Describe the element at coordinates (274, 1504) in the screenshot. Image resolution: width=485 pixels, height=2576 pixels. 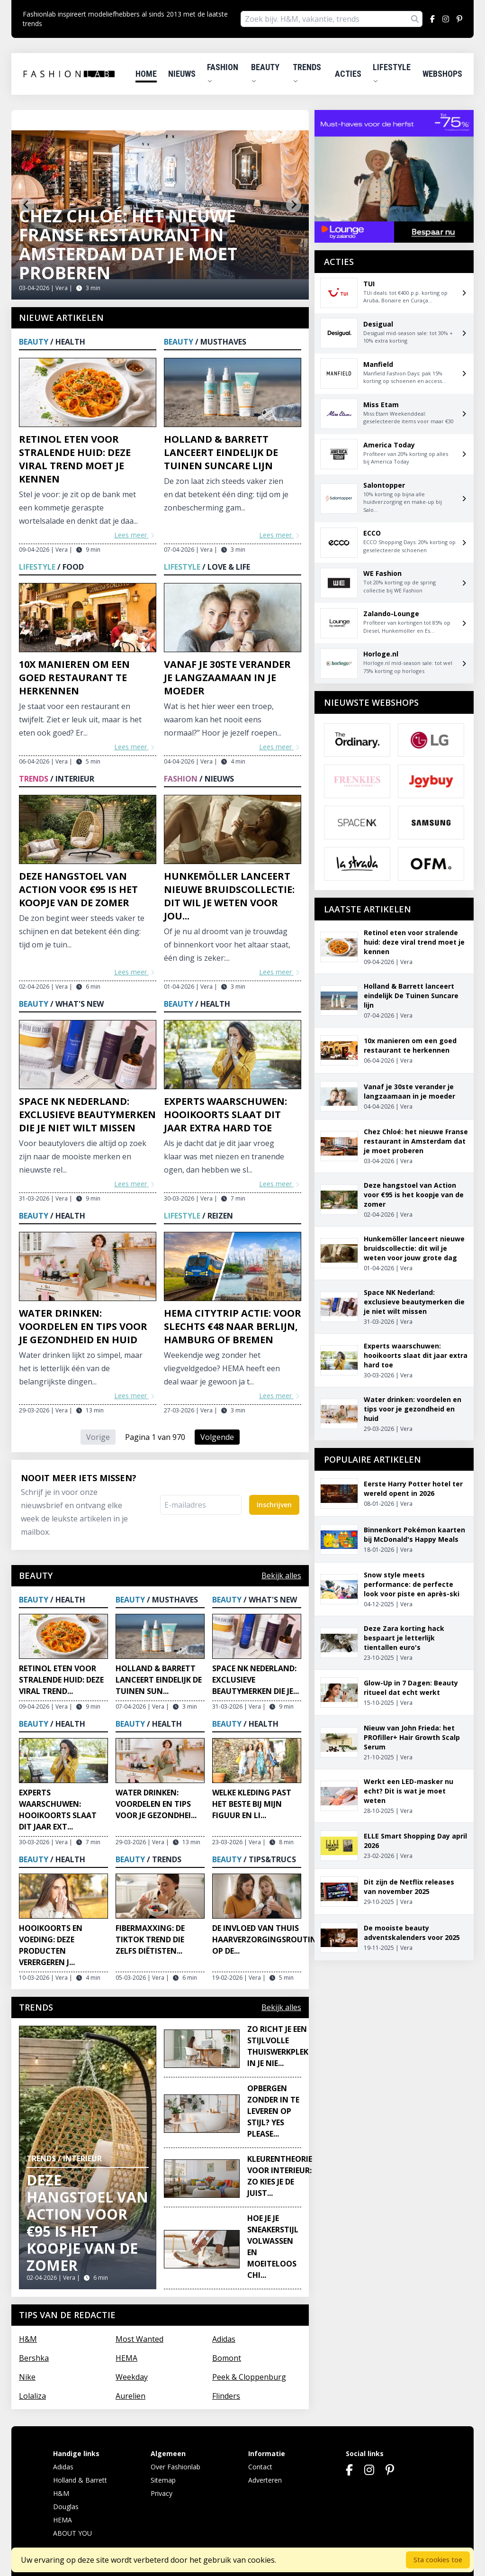
I see `Inschrijven` at that location.